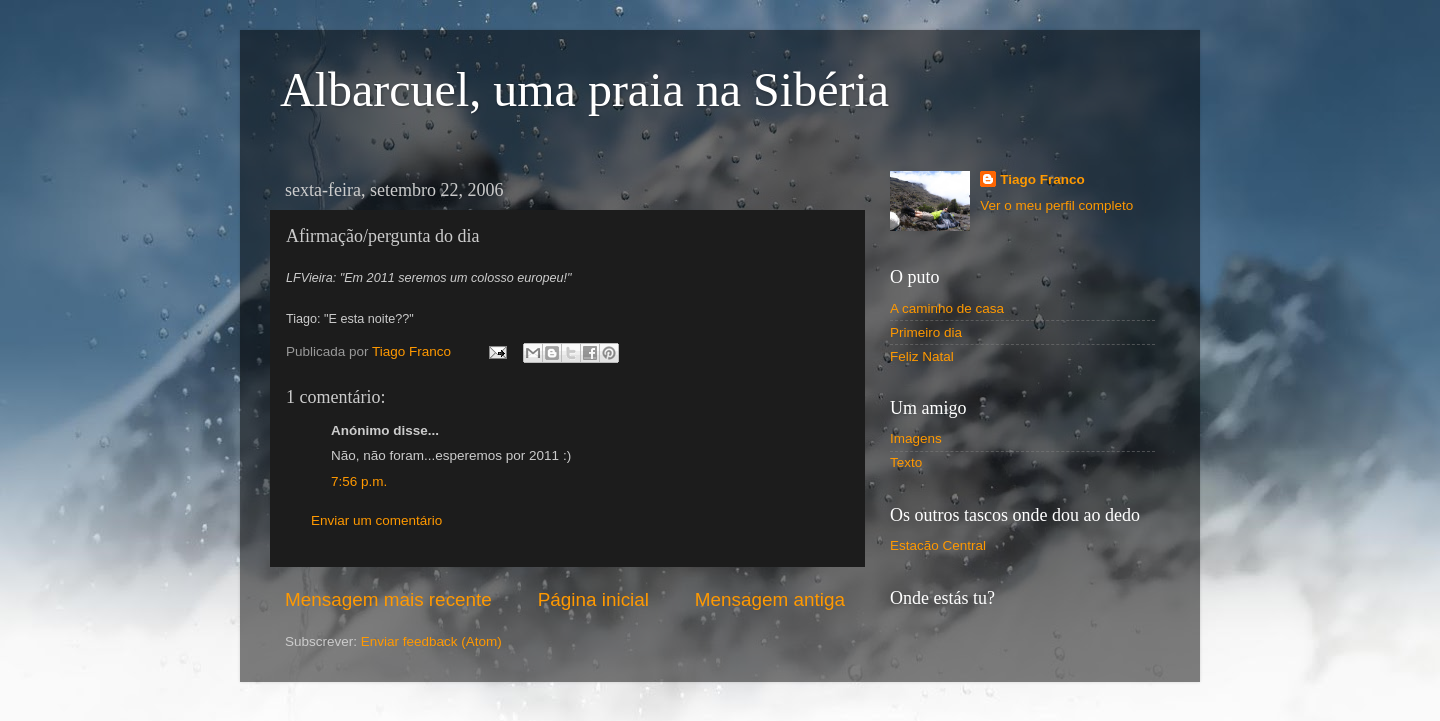  I want to click on Texto, so click(906, 462).